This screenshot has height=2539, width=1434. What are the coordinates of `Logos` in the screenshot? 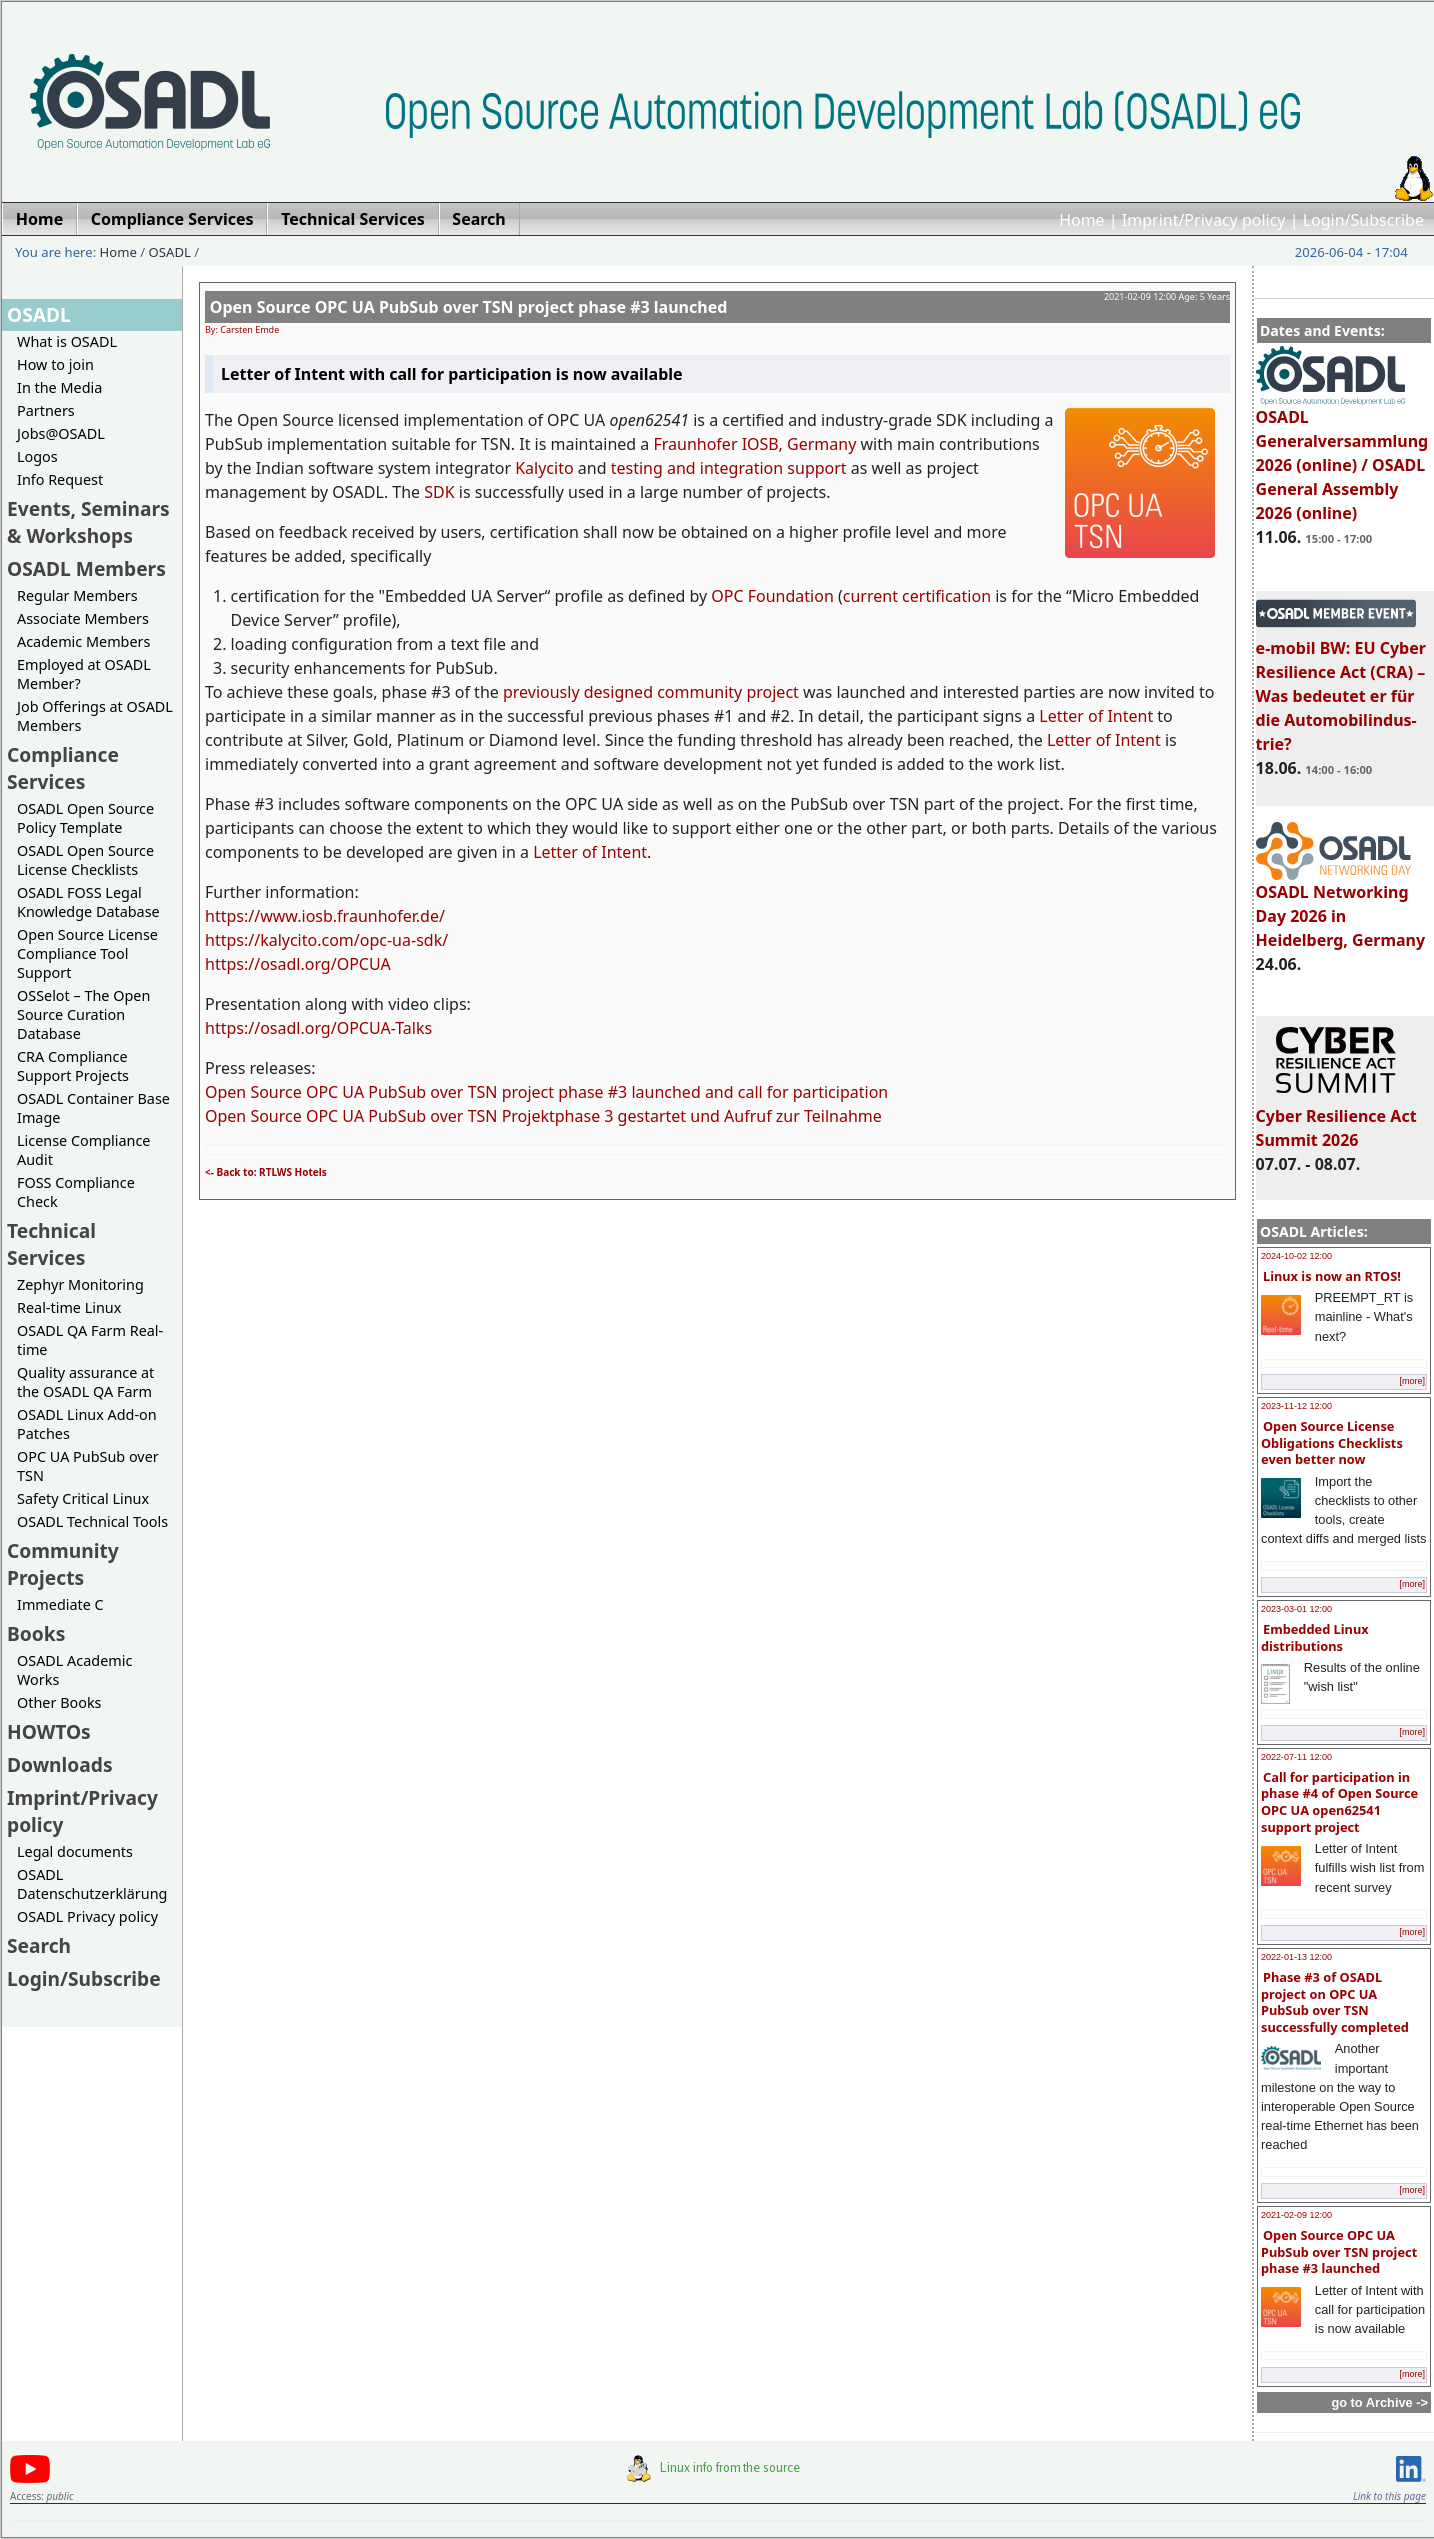 It's located at (37, 456).